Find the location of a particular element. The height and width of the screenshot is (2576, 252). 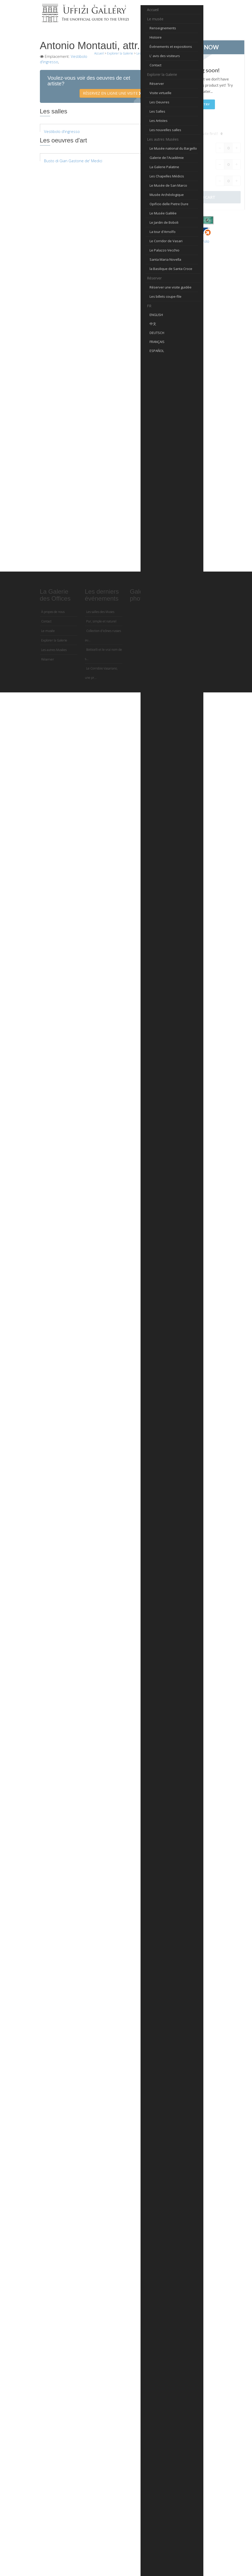

Busto di Gian Gastone de' Medici is located at coordinates (73, 160).